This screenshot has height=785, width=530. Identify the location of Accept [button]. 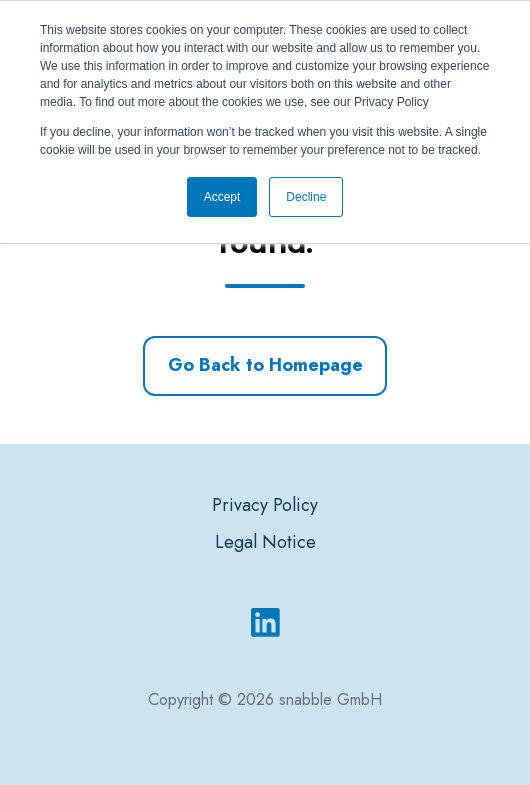
(222, 197).